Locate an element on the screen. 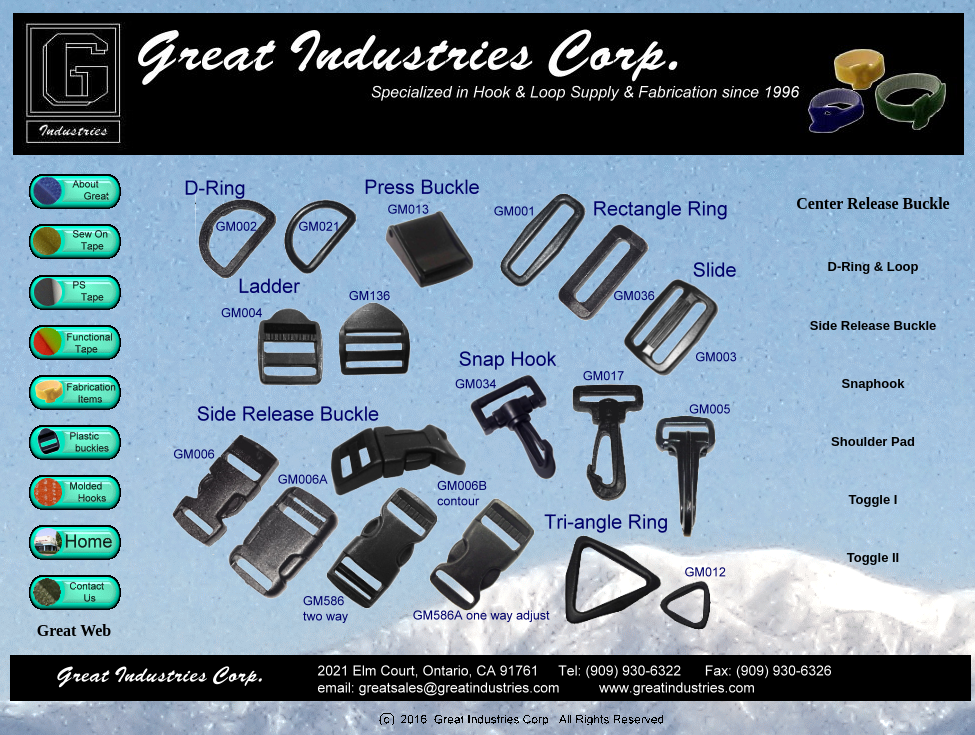 This screenshot has height=735, width=975. Side Release Buckle is located at coordinates (873, 325).